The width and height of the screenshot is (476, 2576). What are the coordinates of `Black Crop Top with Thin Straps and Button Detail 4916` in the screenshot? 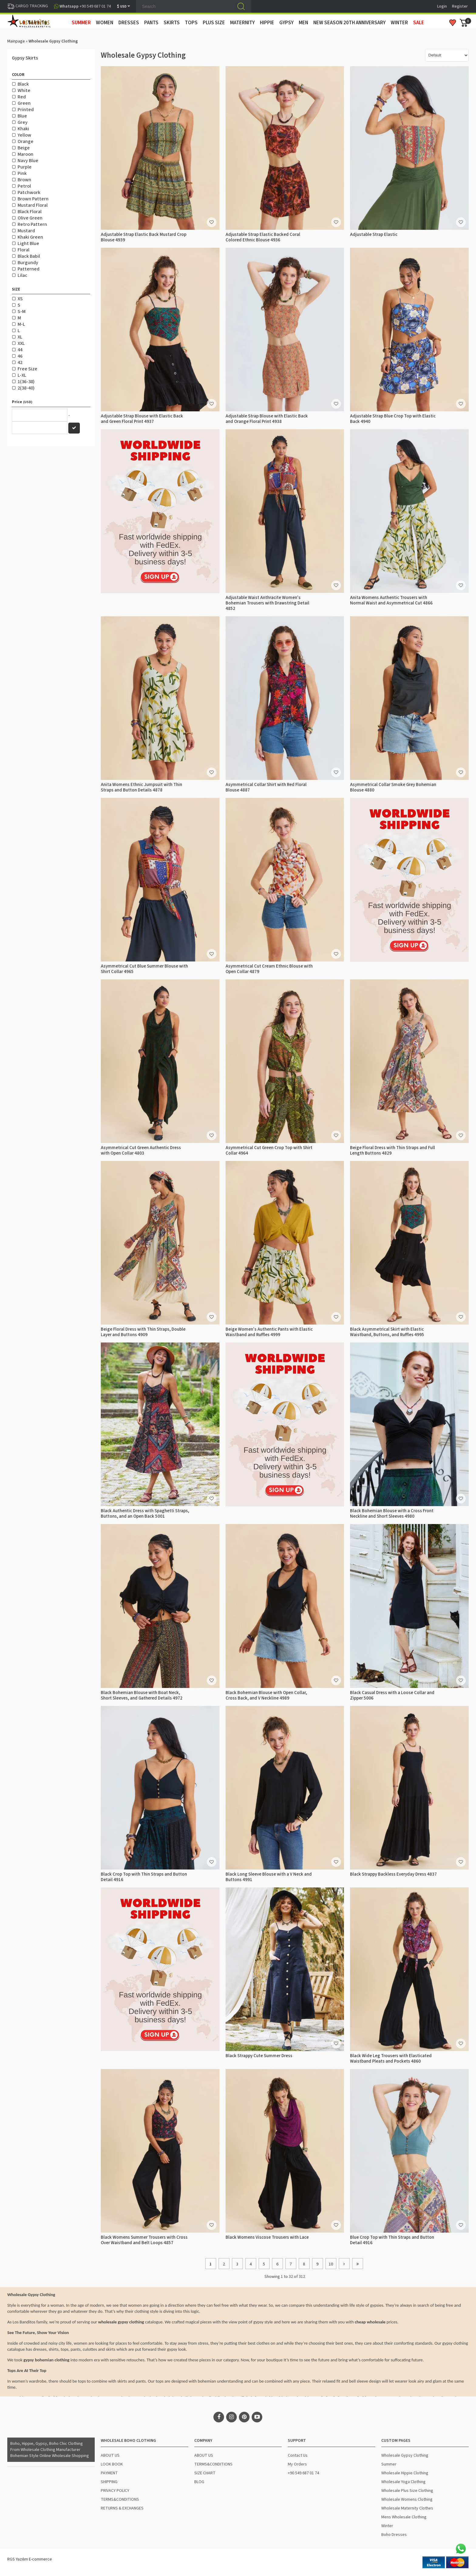 It's located at (144, 1877).